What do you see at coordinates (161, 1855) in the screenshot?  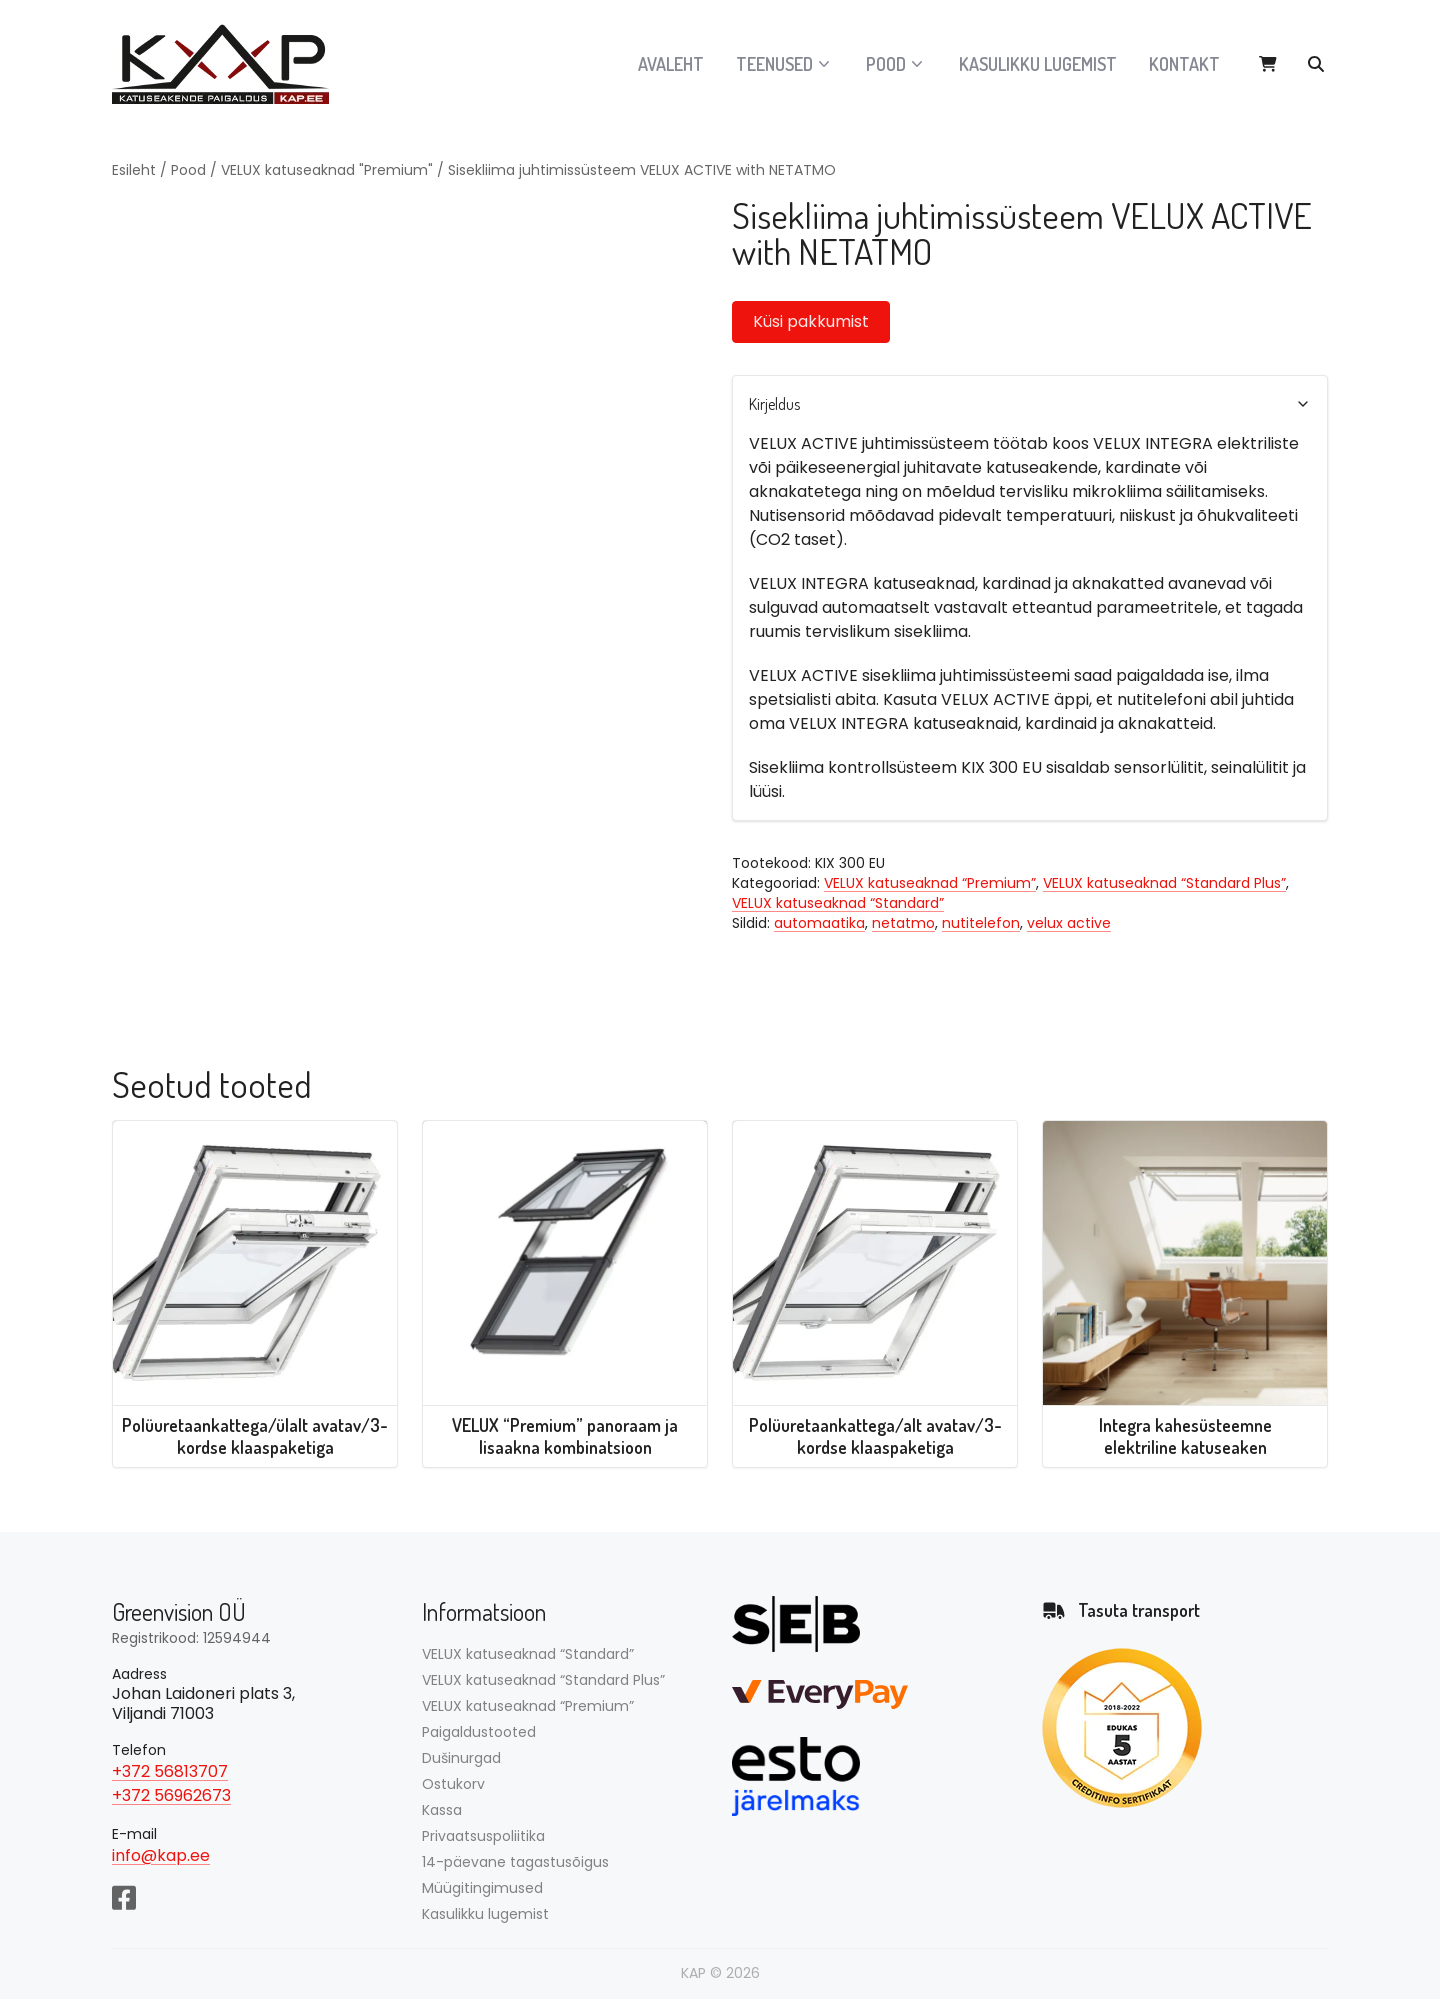 I see `info@kap.ee` at bounding box center [161, 1855].